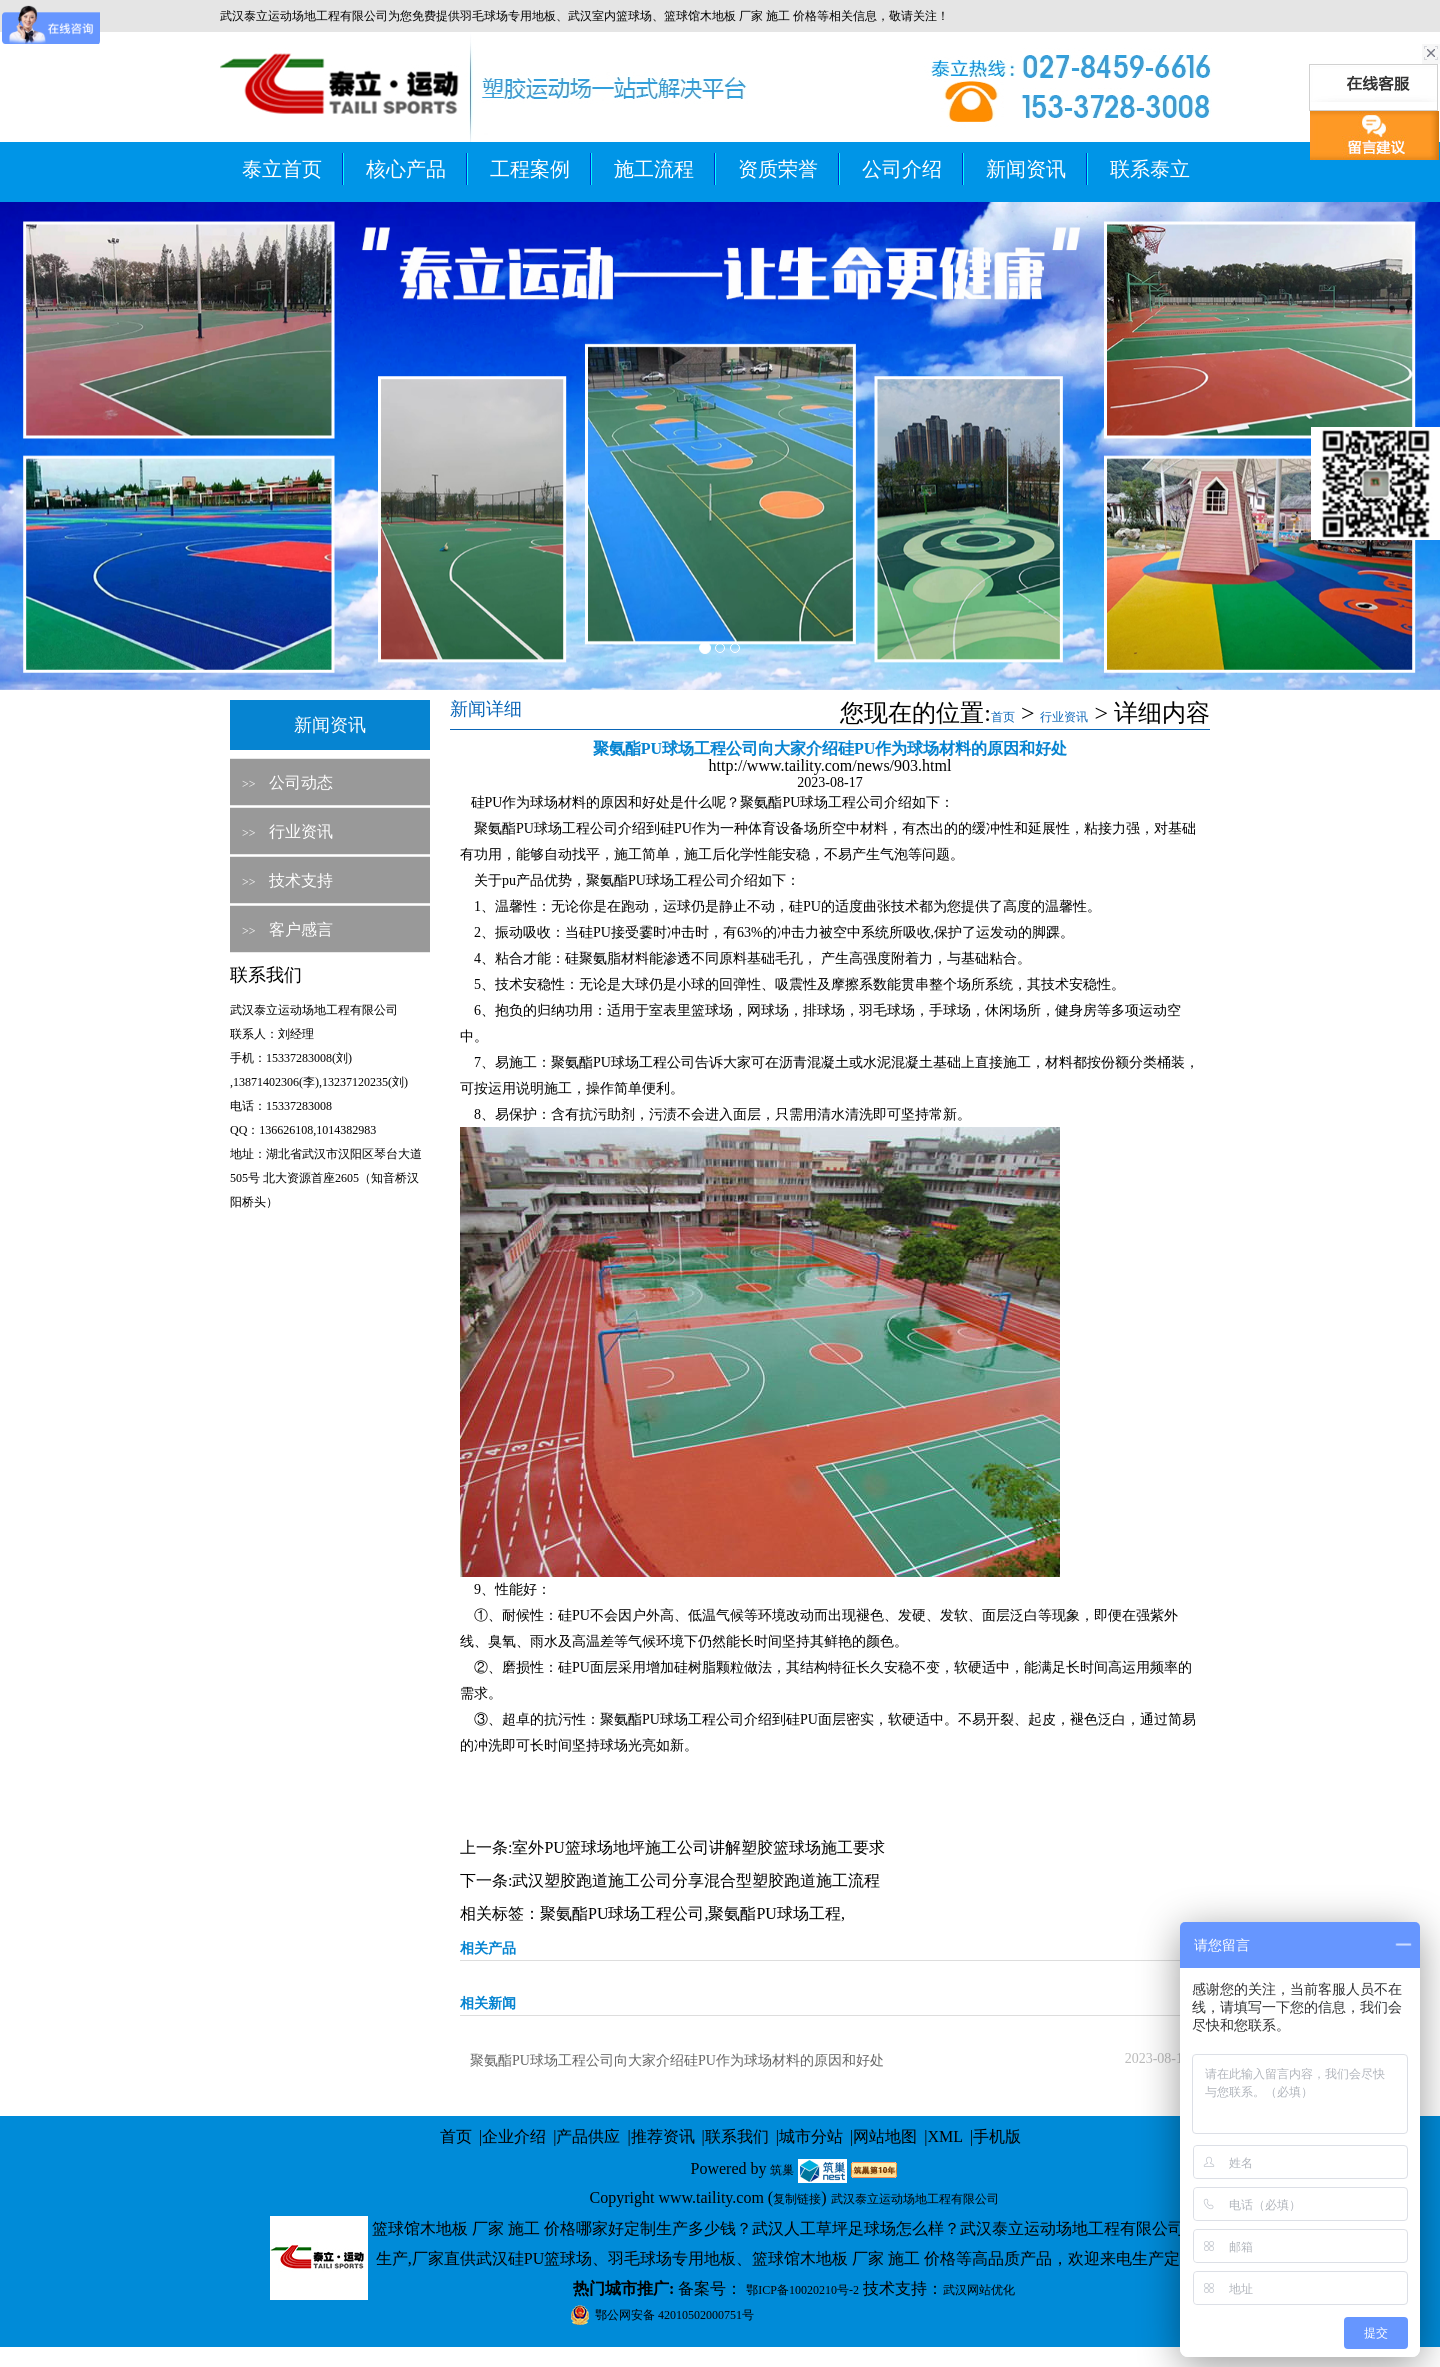 Image resolution: width=1440 pixels, height=2367 pixels. Describe the element at coordinates (677, 2060) in the screenshot. I see `聚氨酯PU球场工程公司向大家介绍硅PU作为球场材料的原因和好处` at that location.